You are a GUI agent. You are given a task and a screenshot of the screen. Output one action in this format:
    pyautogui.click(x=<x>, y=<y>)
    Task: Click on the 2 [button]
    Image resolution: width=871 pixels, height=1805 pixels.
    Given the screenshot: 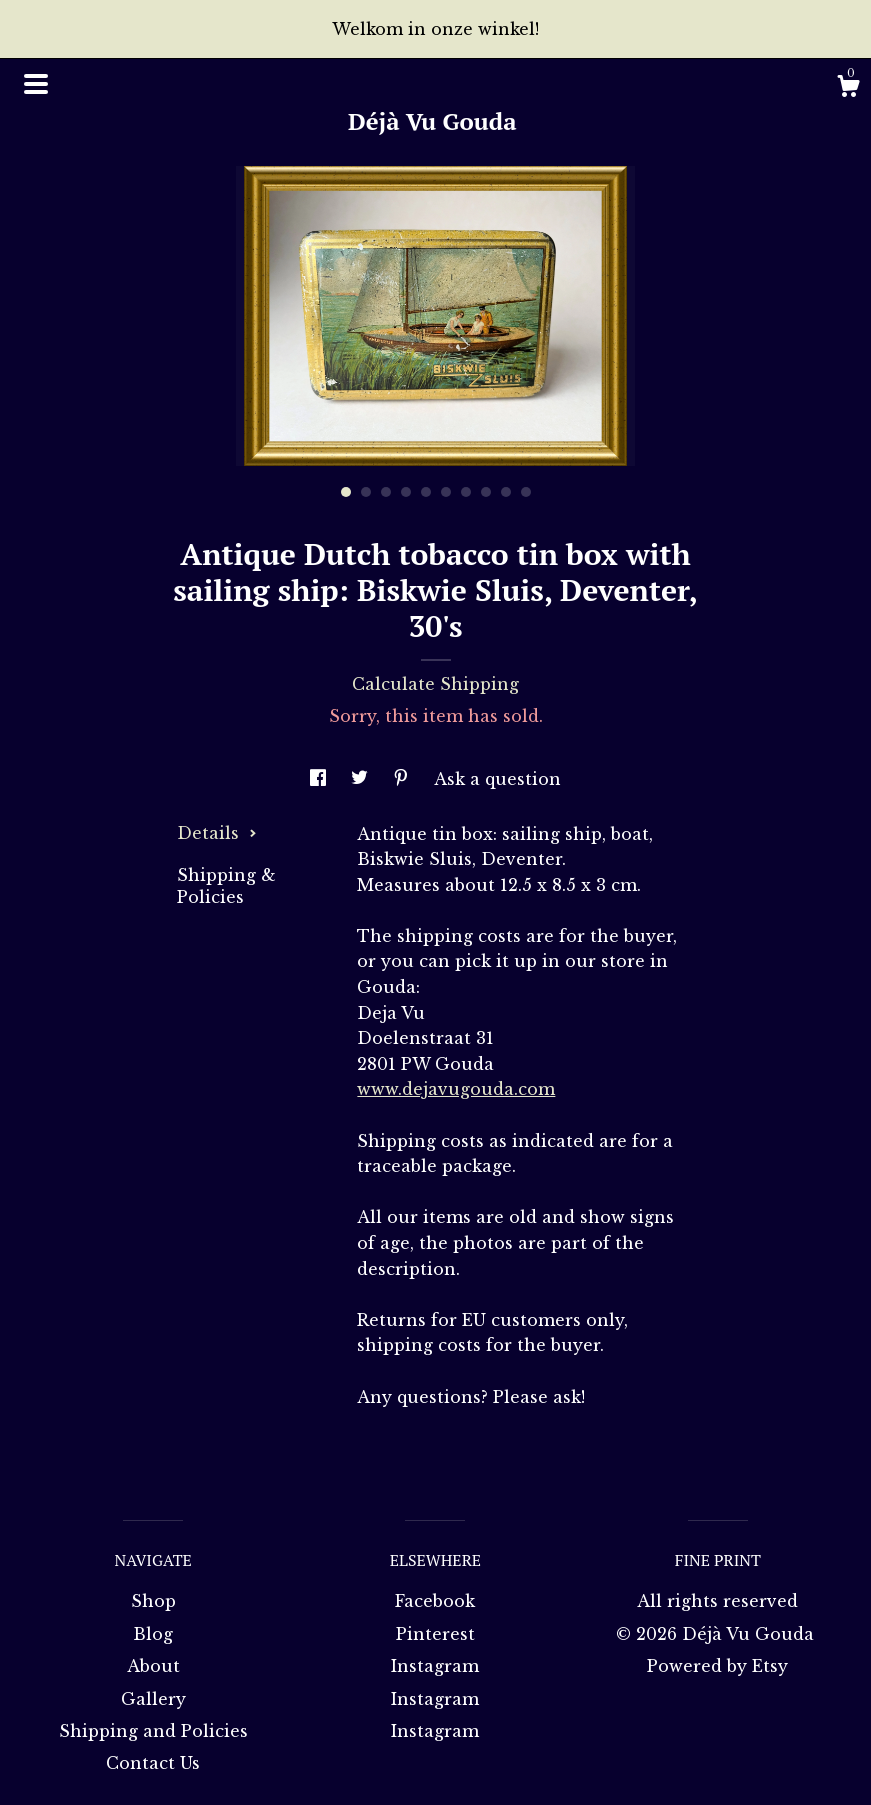 What is the action you would take?
    pyautogui.click(x=366, y=492)
    